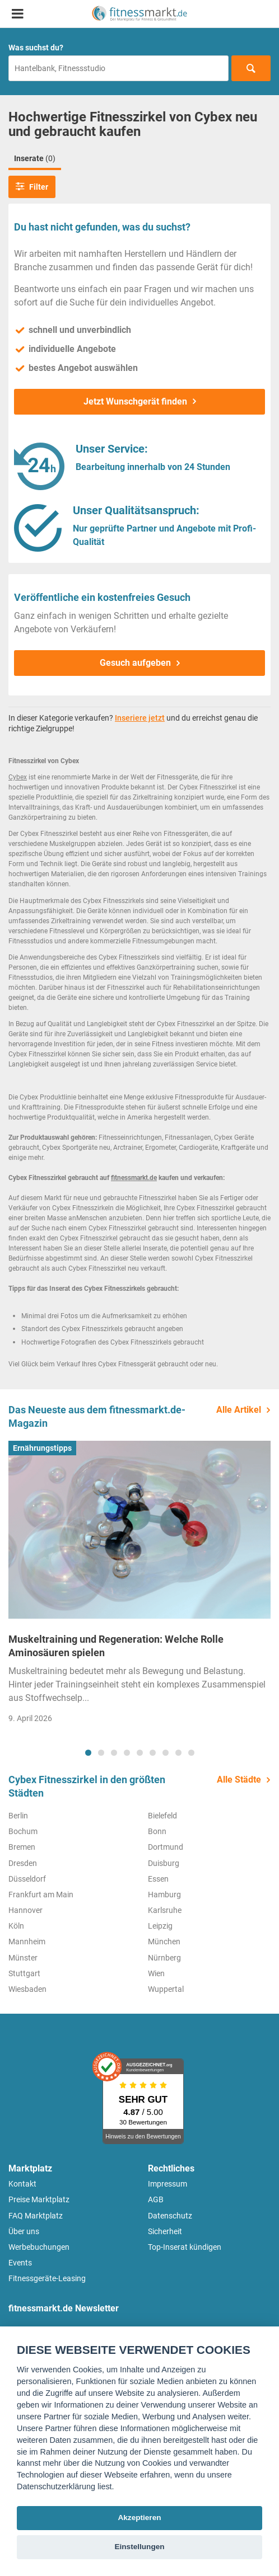 Image resolution: width=279 pixels, height=2576 pixels. Describe the element at coordinates (139, 2517) in the screenshot. I see `Akzeptieren` at that location.